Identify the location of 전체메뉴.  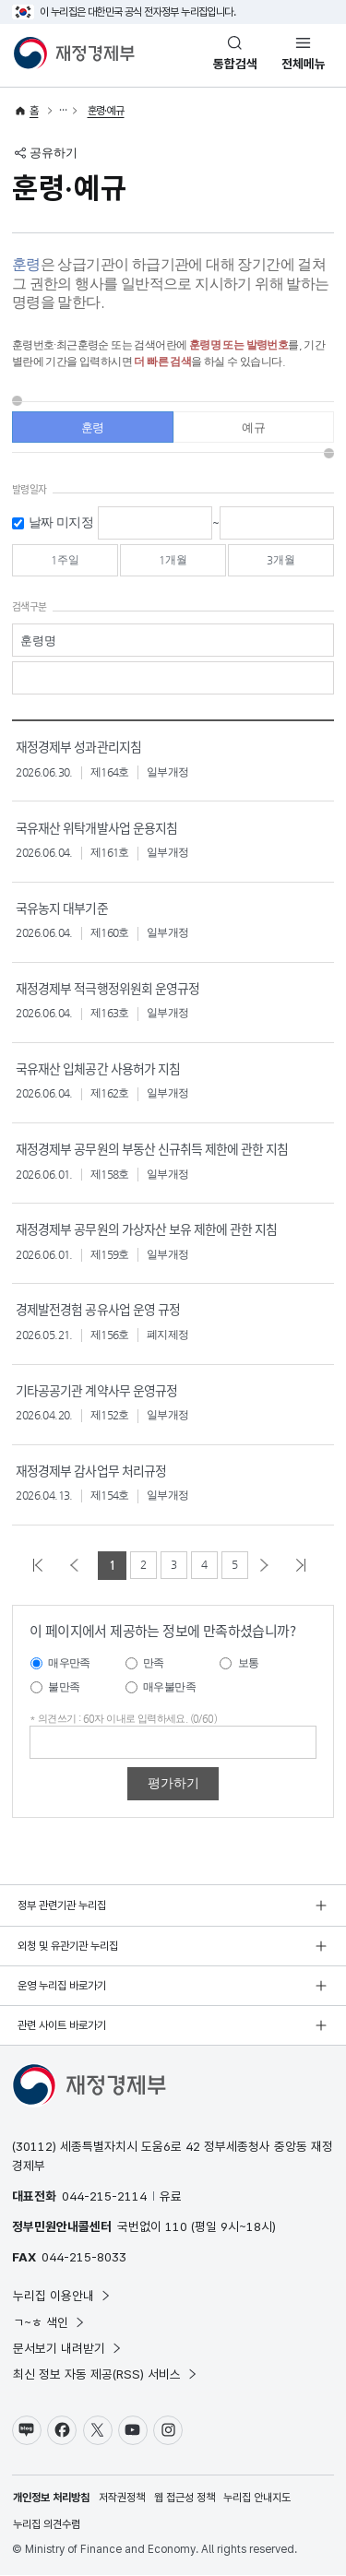
(303, 63).